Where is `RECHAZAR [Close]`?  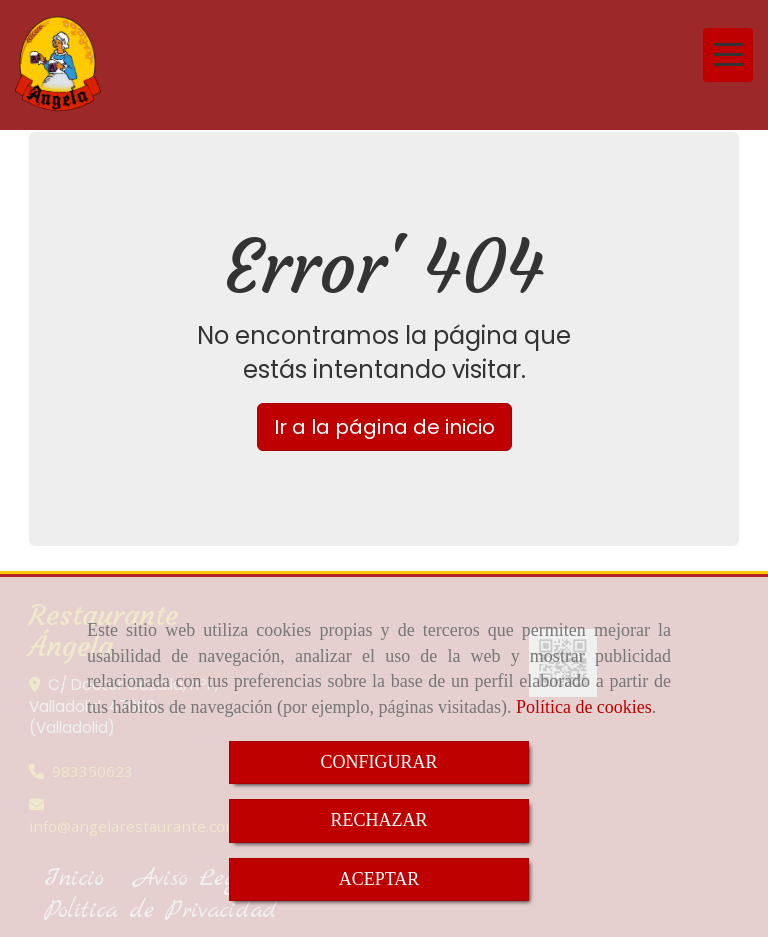
RECHAZAR [Close] is located at coordinates (378, 820).